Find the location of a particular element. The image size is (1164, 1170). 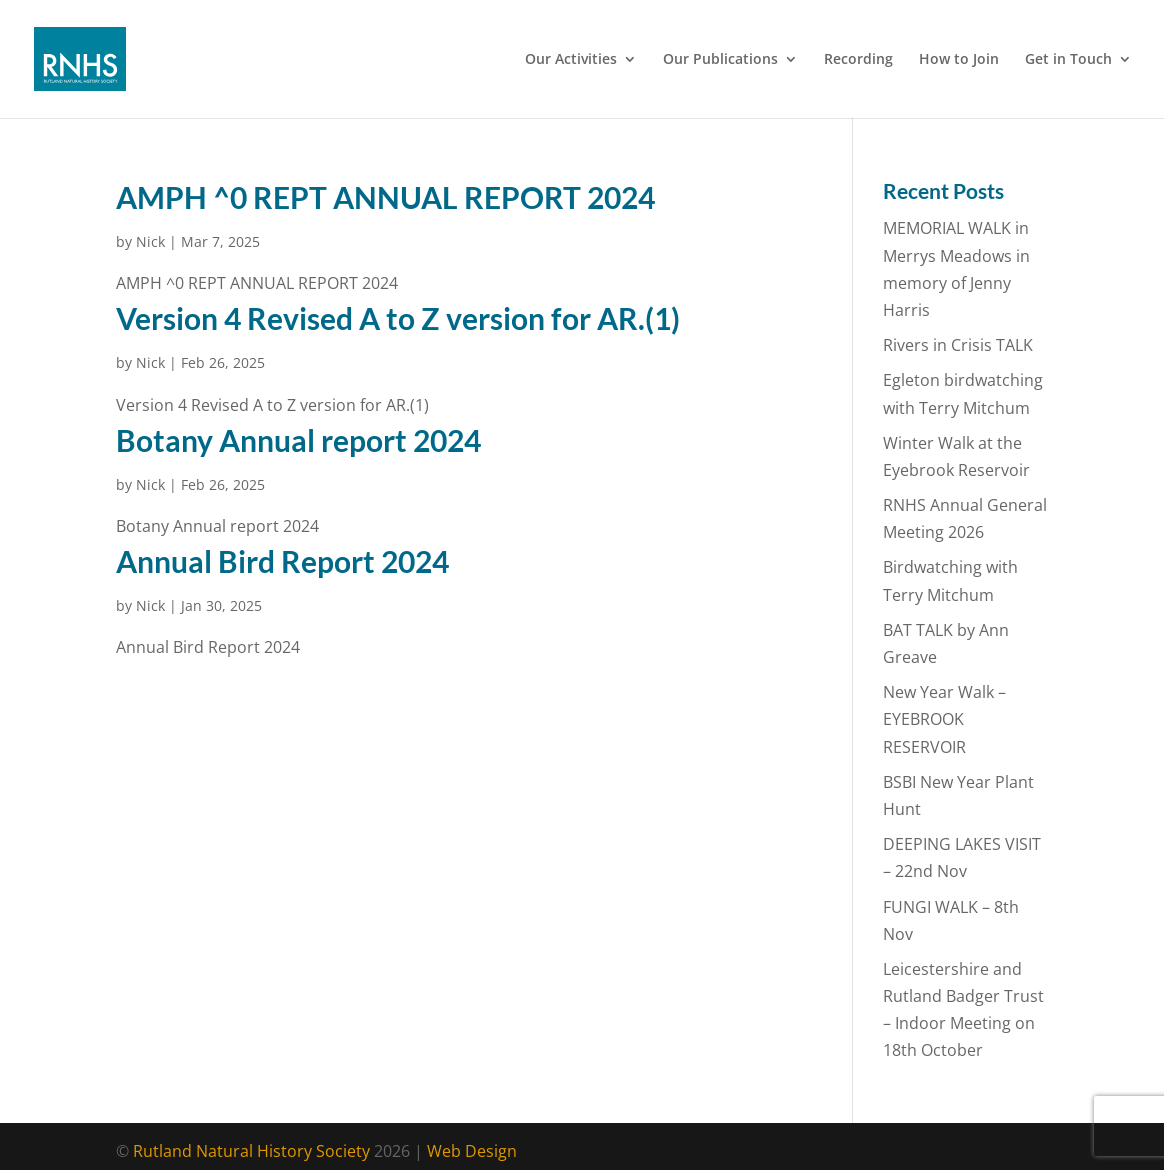

Rivers in Crisis TALK is located at coordinates (958, 345).